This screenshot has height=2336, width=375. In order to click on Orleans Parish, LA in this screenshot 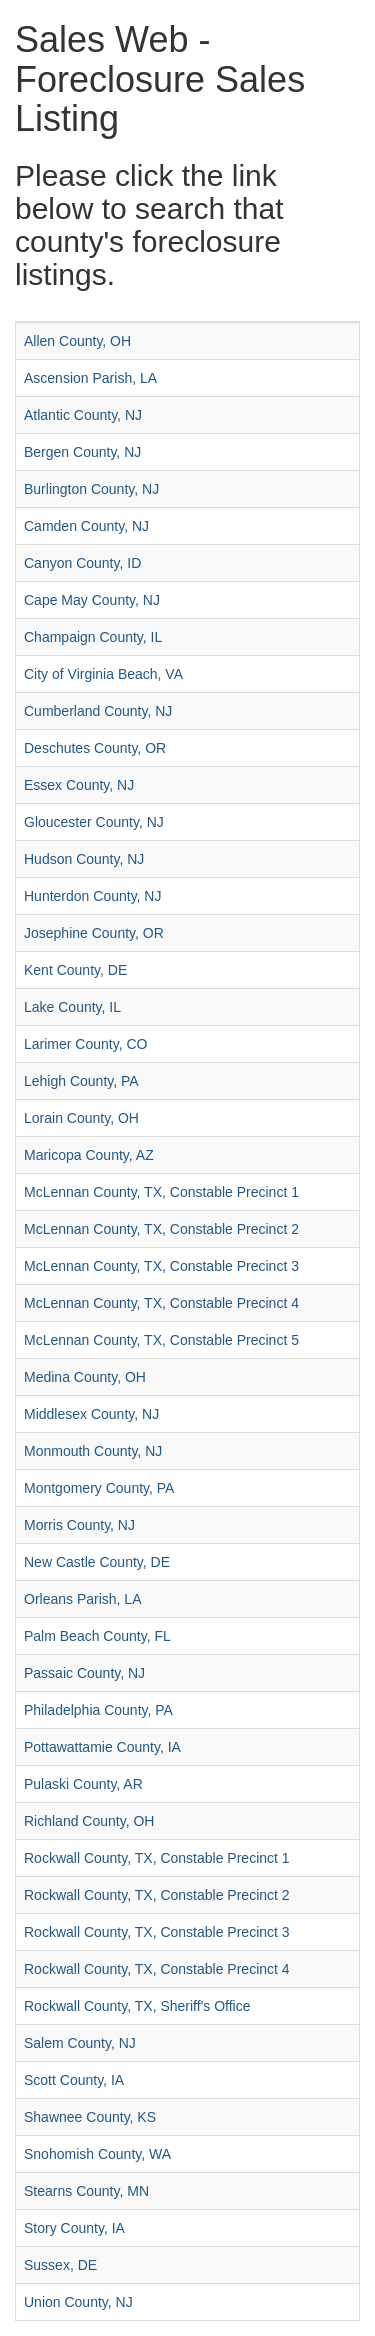, I will do `click(83, 1599)`.